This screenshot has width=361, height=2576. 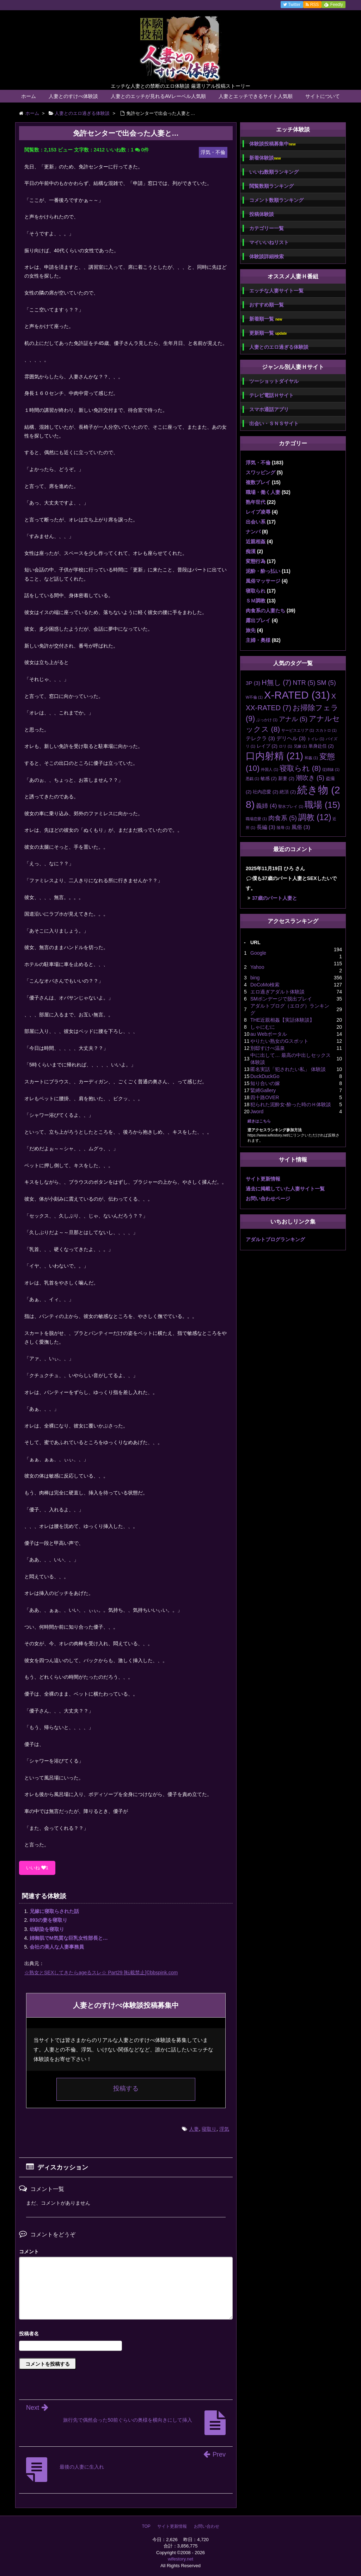 I want to click on 潮吹き [潮吹き (5個の項目)], so click(x=310, y=777).